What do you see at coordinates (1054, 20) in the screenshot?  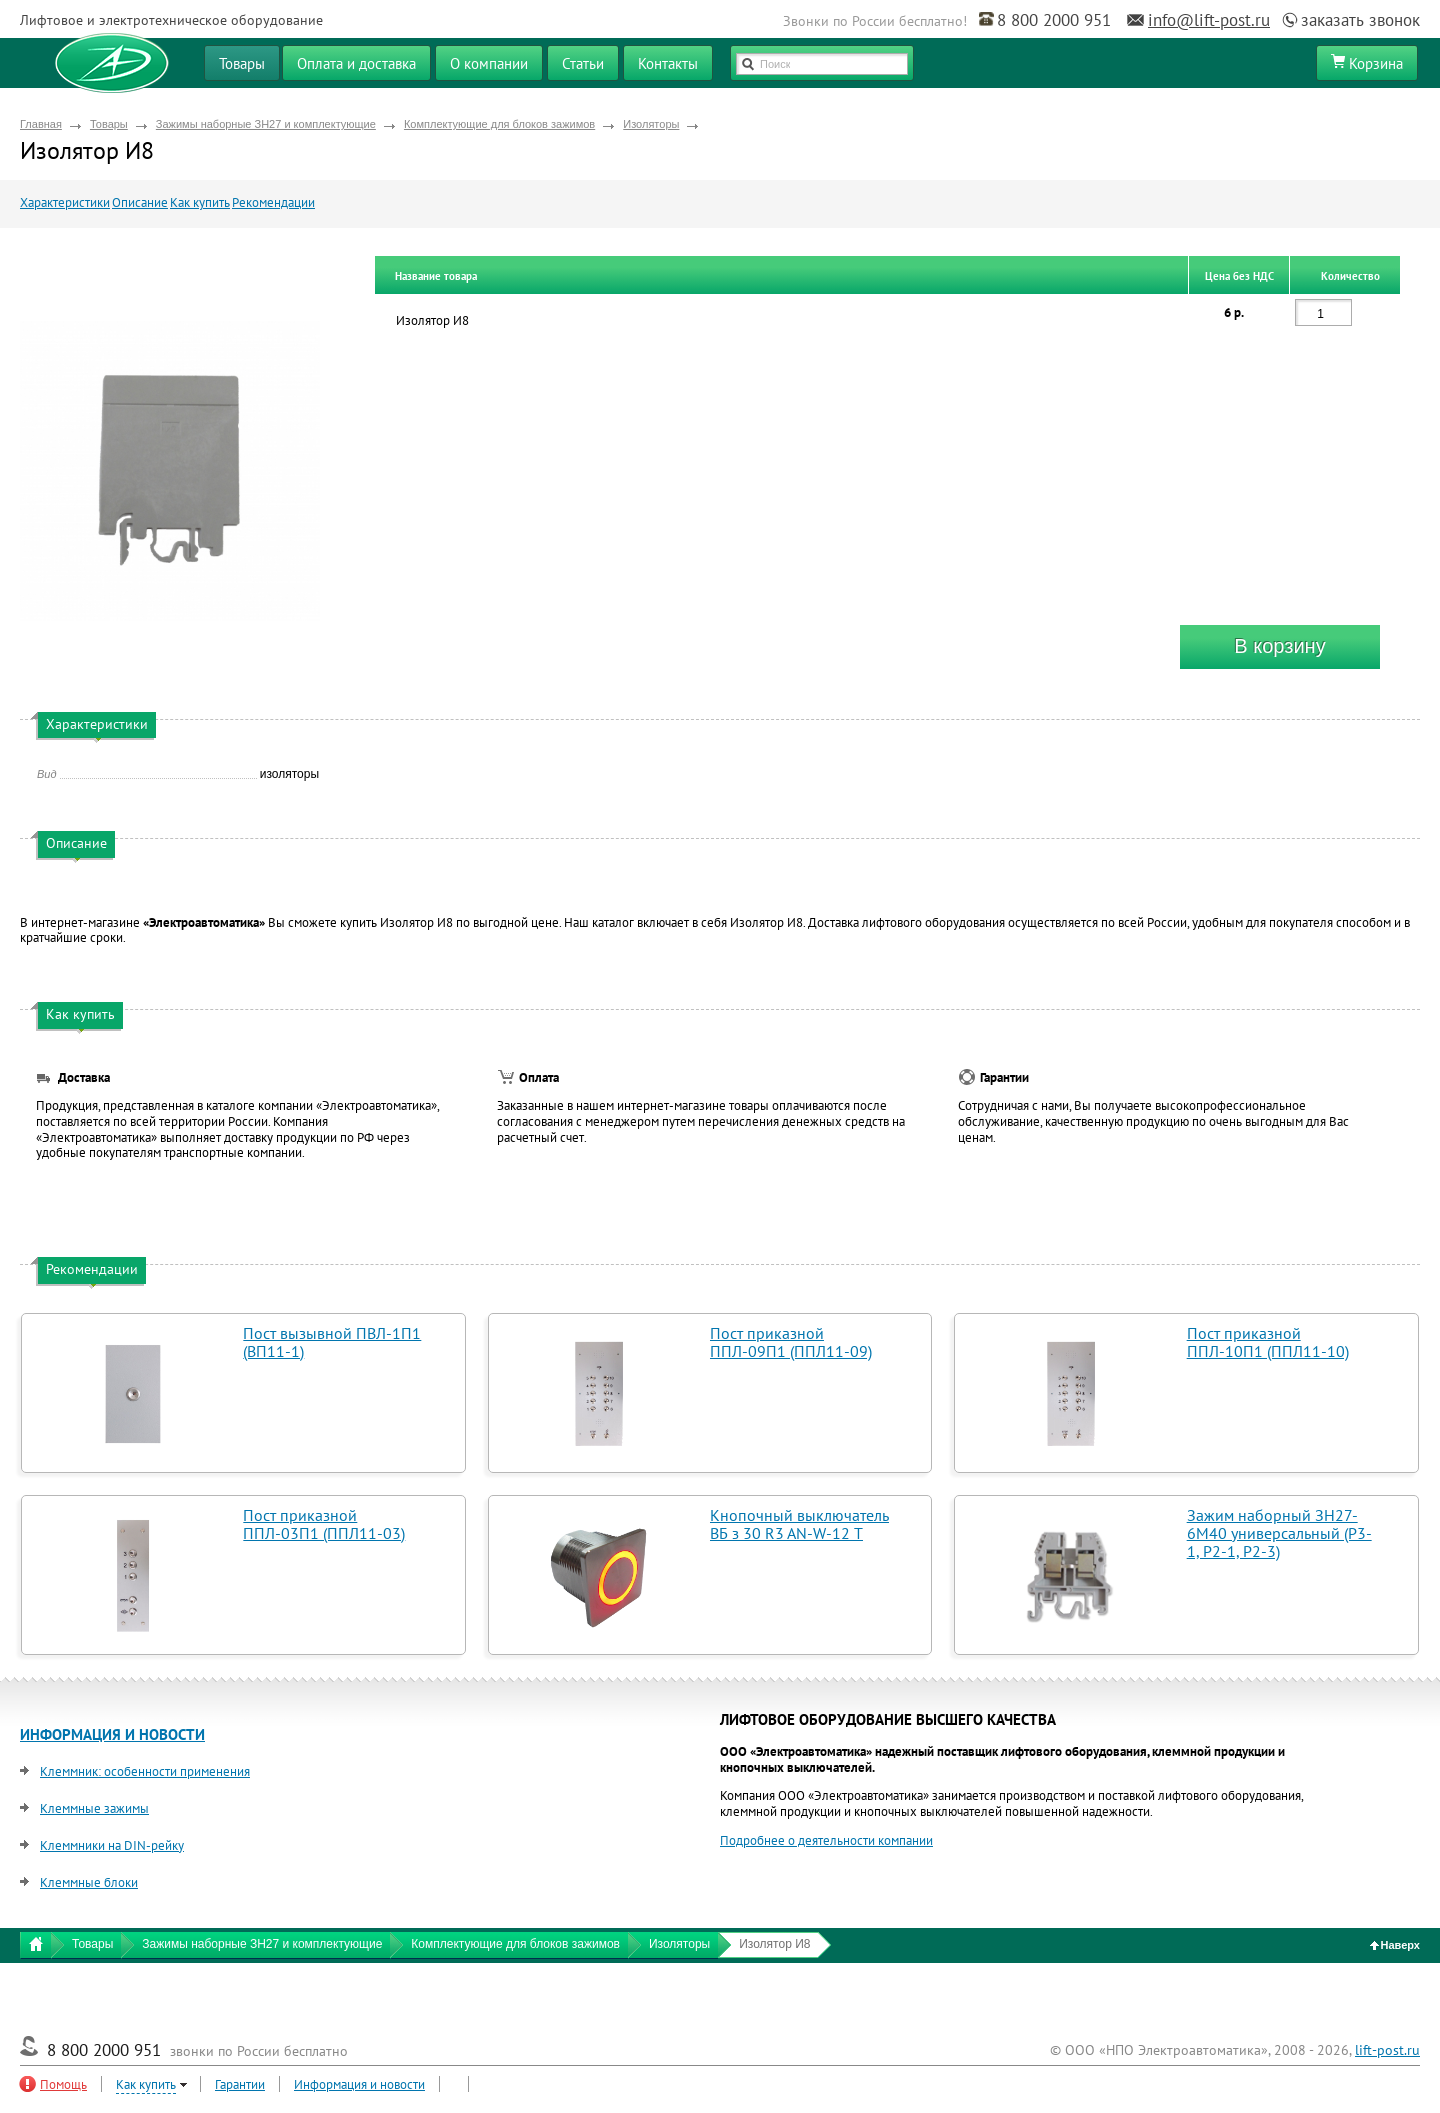 I see `8 800 2000 951` at bounding box center [1054, 20].